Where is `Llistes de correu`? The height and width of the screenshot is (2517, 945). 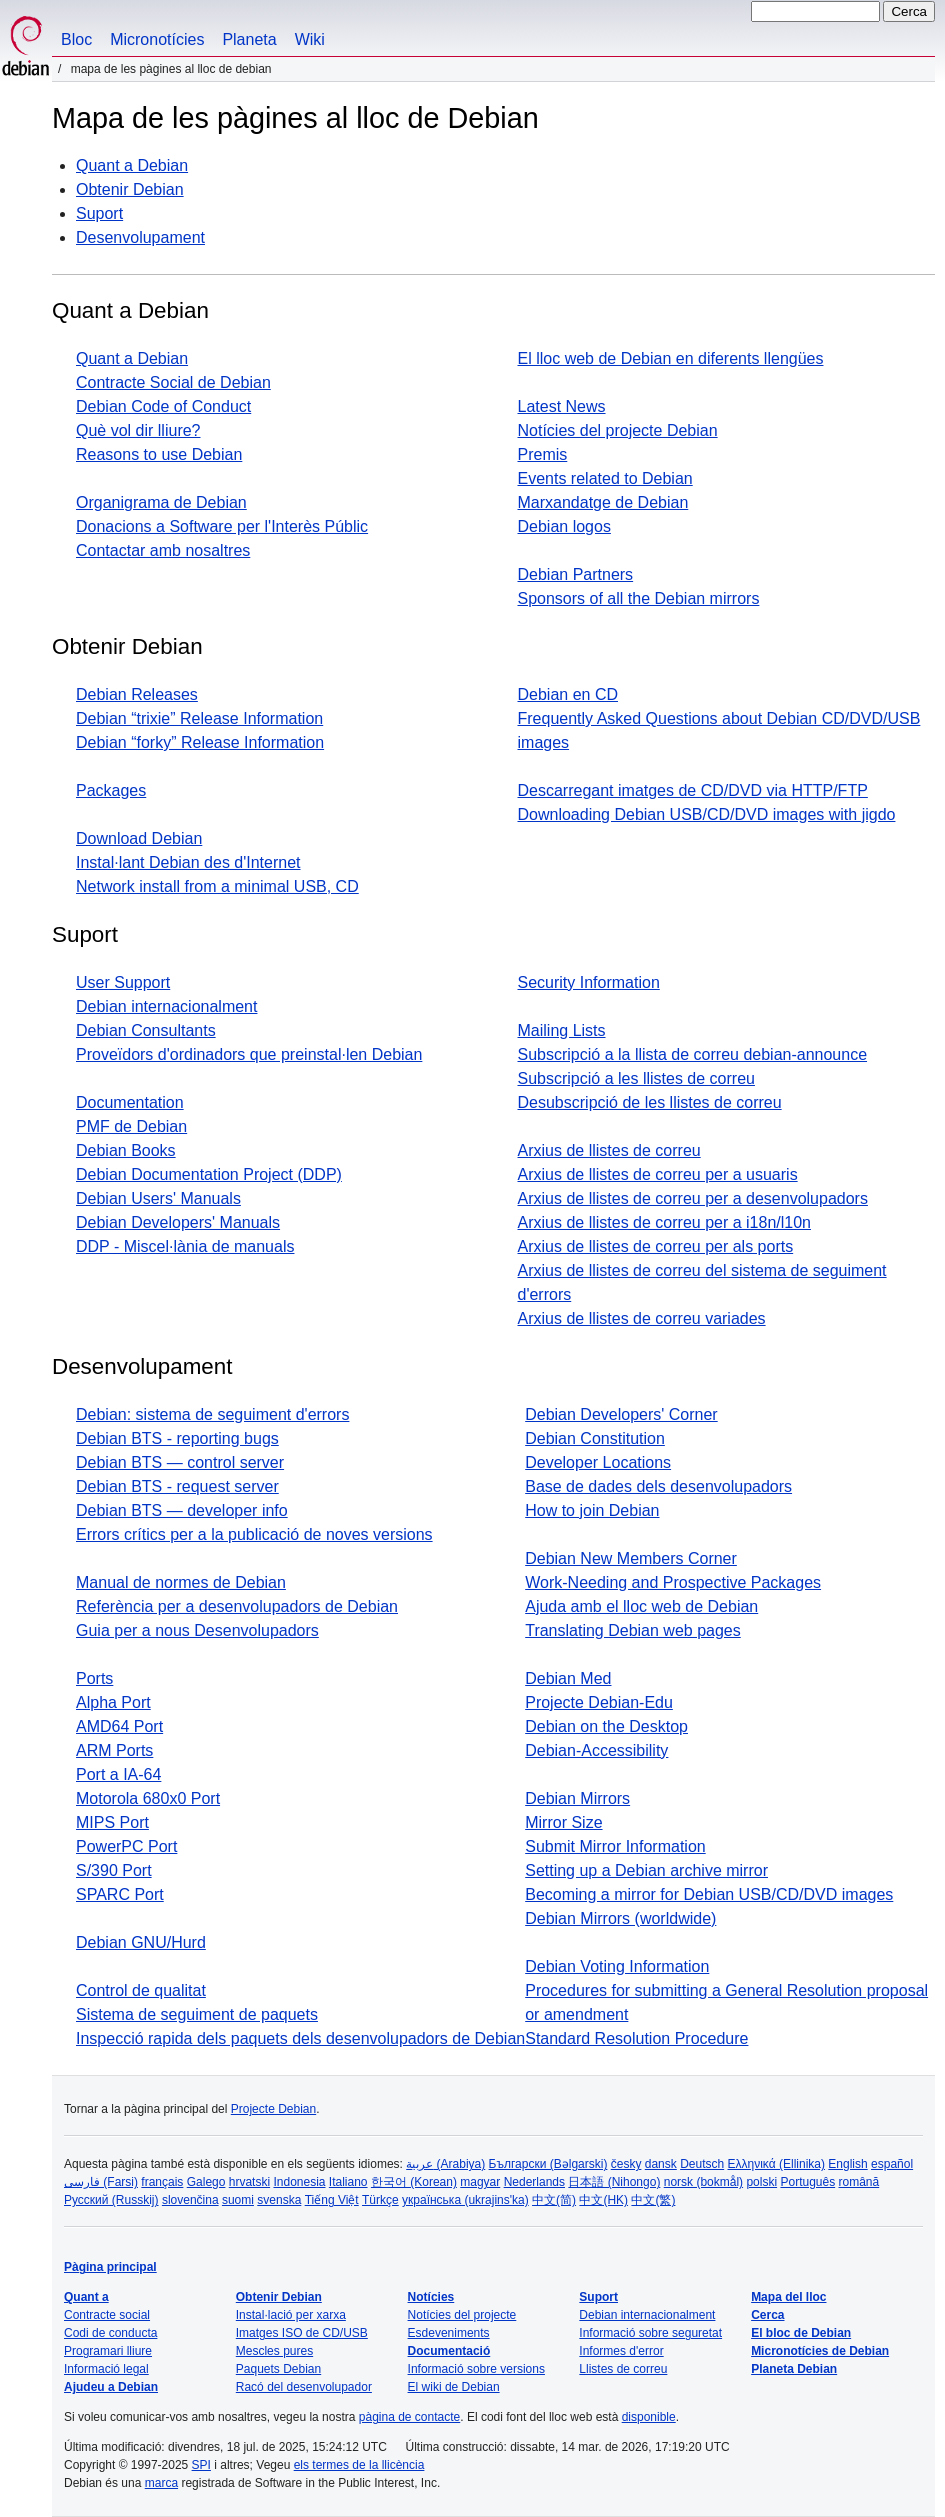 Llistes de correu is located at coordinates (623, 2369).